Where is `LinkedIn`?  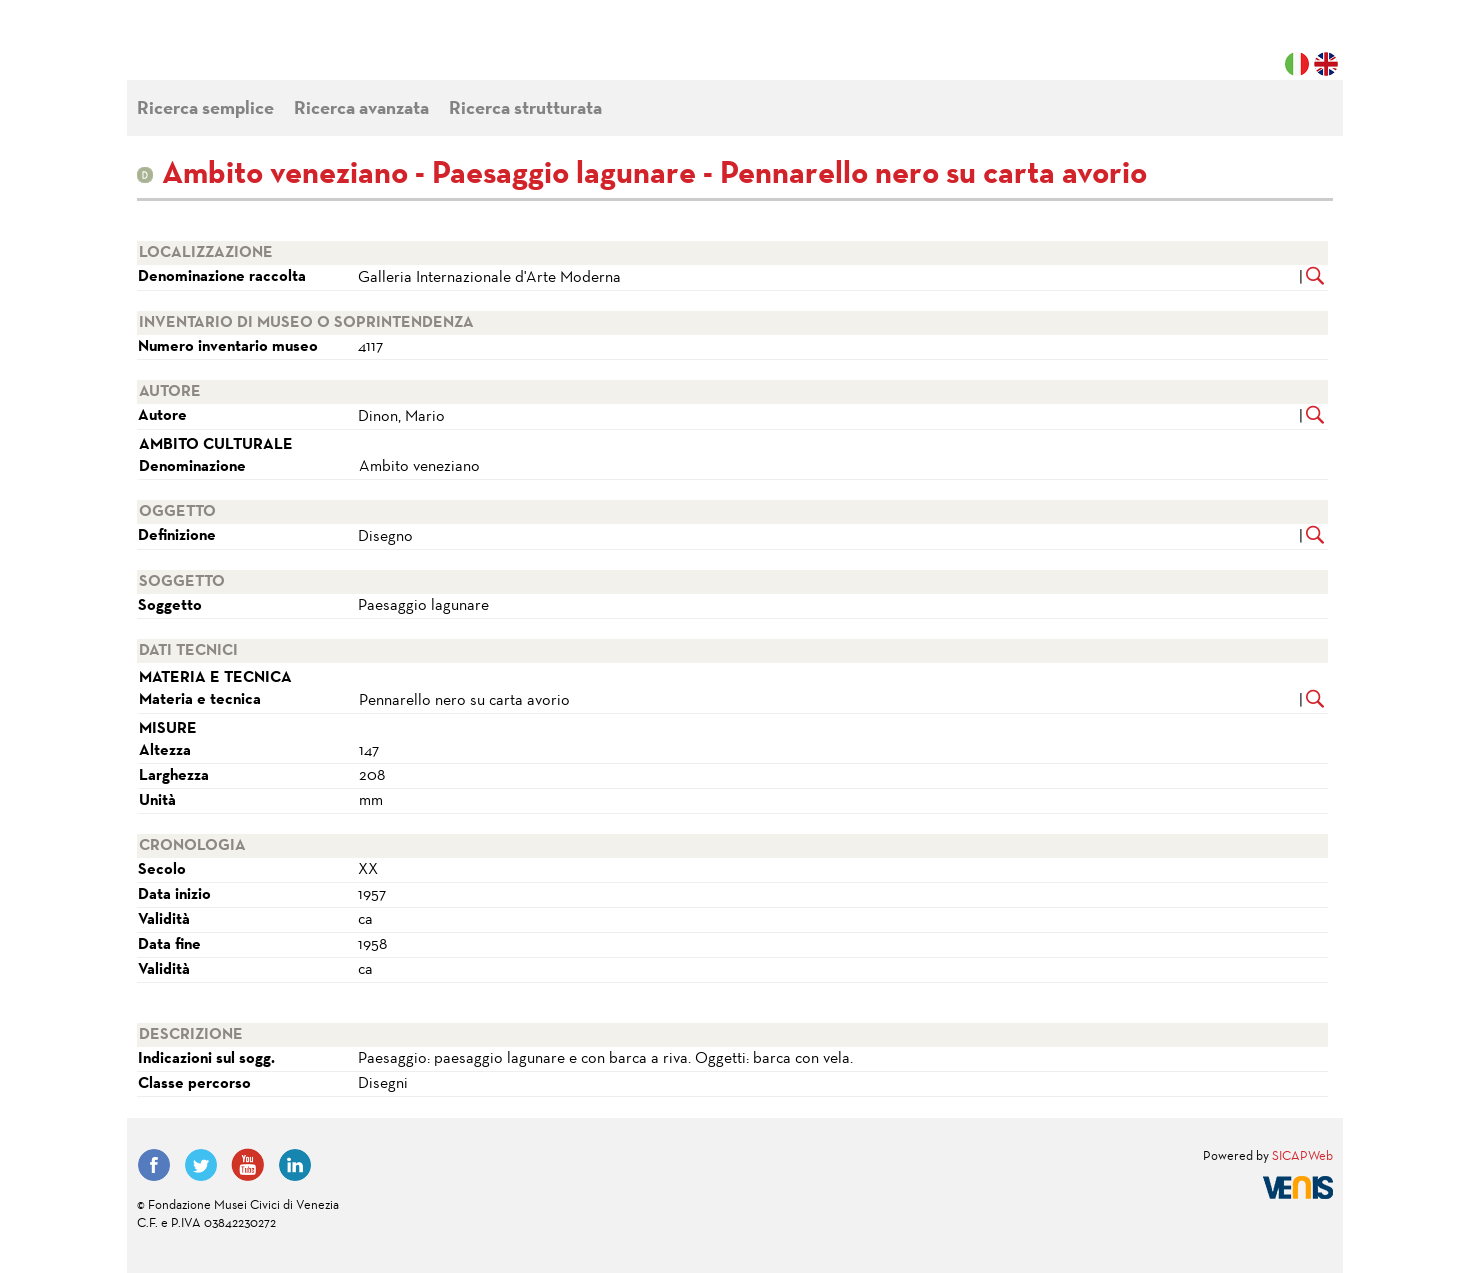
LinkedIn is located at coordinates (295, 1165).